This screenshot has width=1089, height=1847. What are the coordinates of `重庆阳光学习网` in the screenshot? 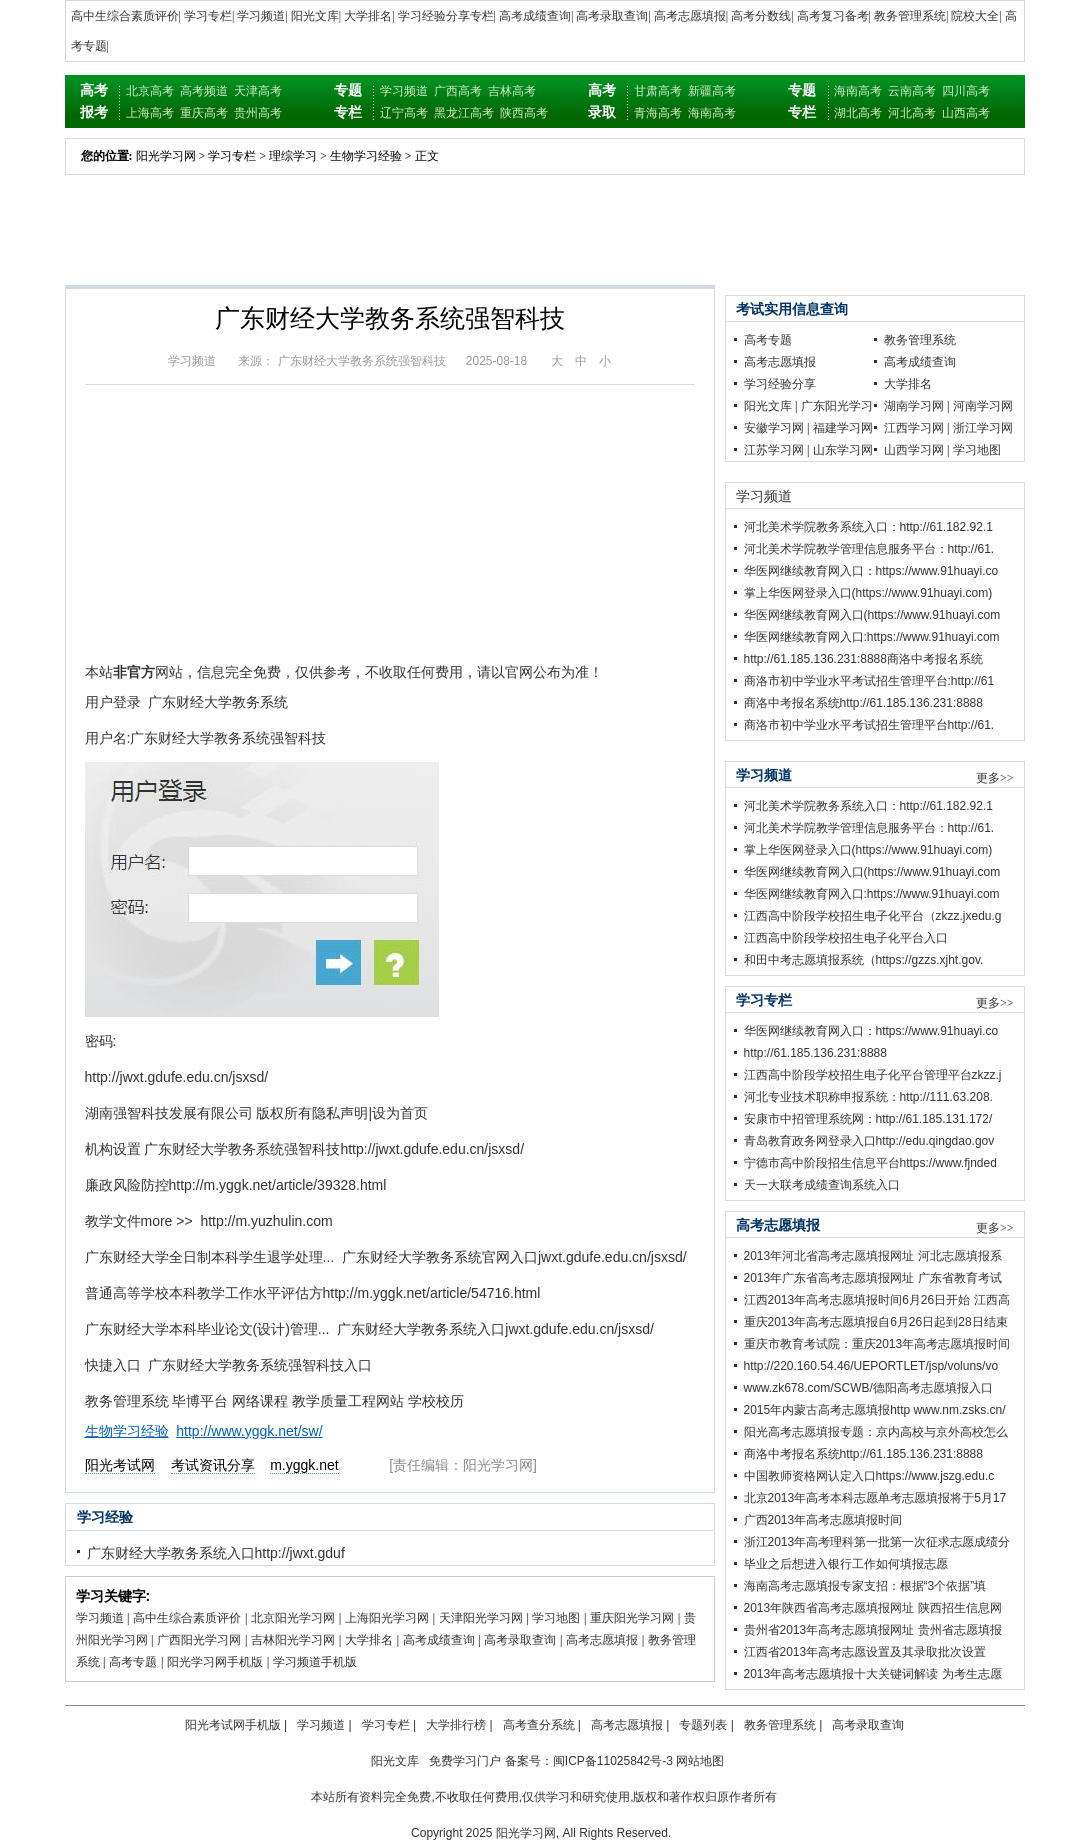 It's located at (632, 1618).